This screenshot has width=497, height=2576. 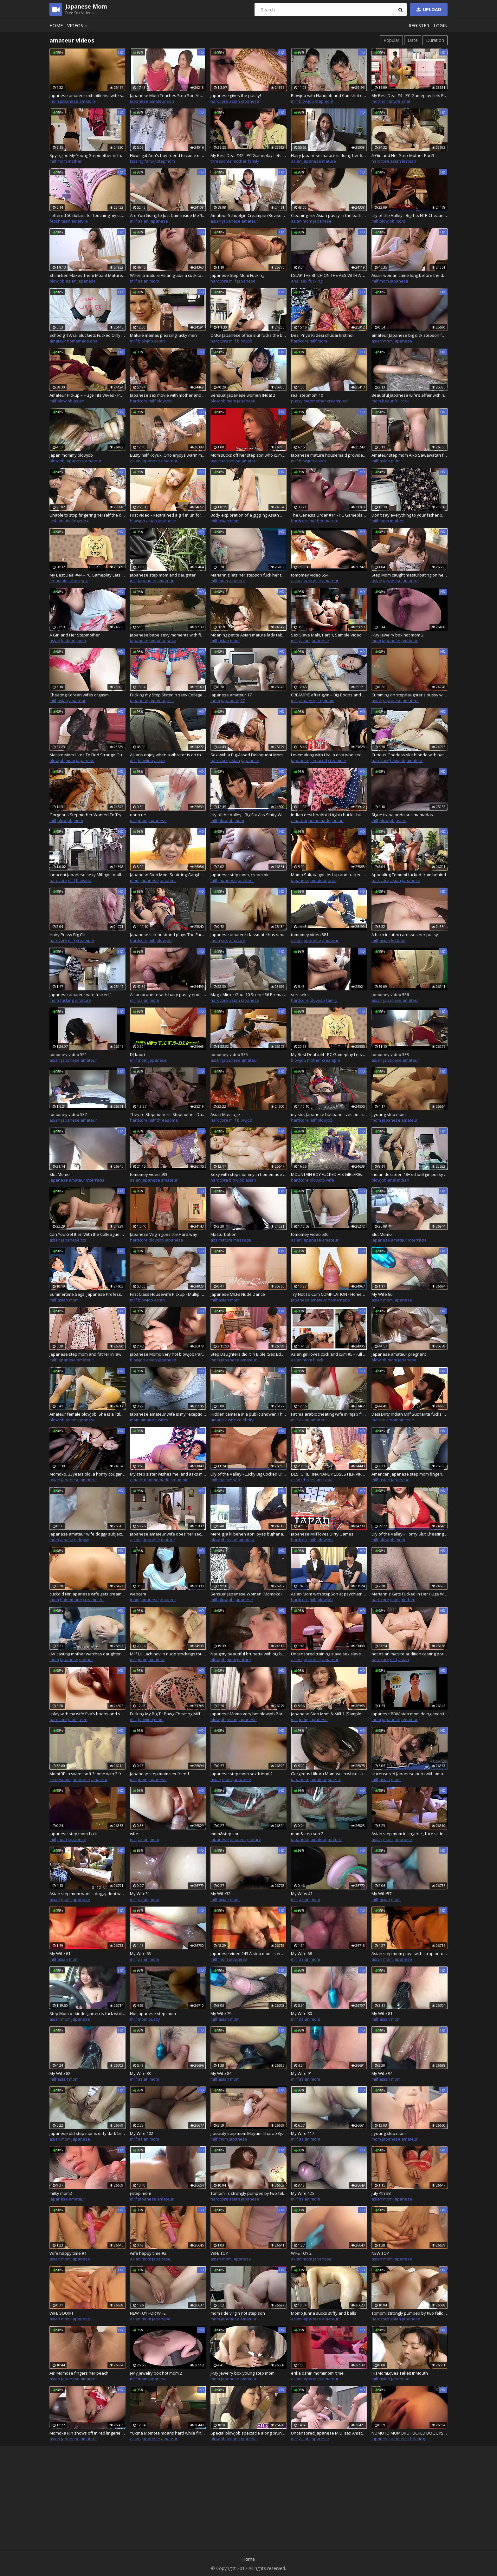 What do you see at coordinates (248, 755) in the screenshot?
I see `Sex with a Big-Assed Delinquent Mommy Part2` at bounding box center [248, 755].